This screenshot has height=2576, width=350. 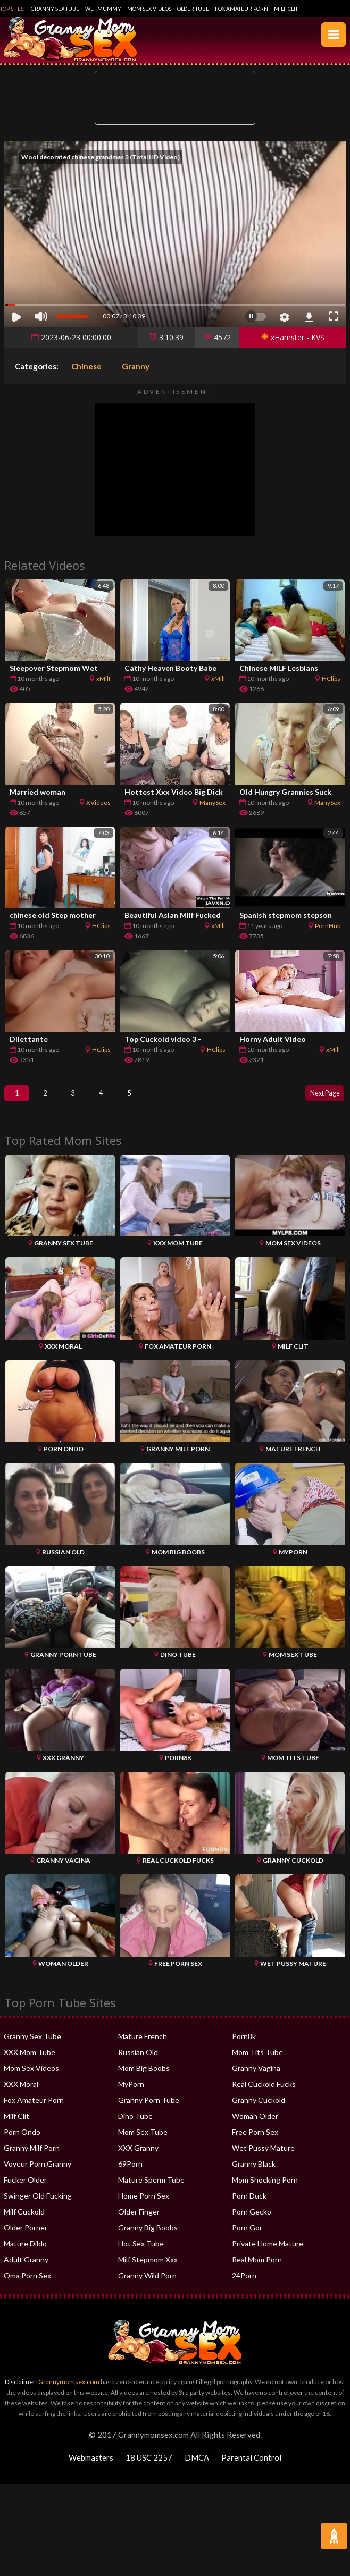 I want to click on Granny Wild Porn, so click(x=147, y=2286).